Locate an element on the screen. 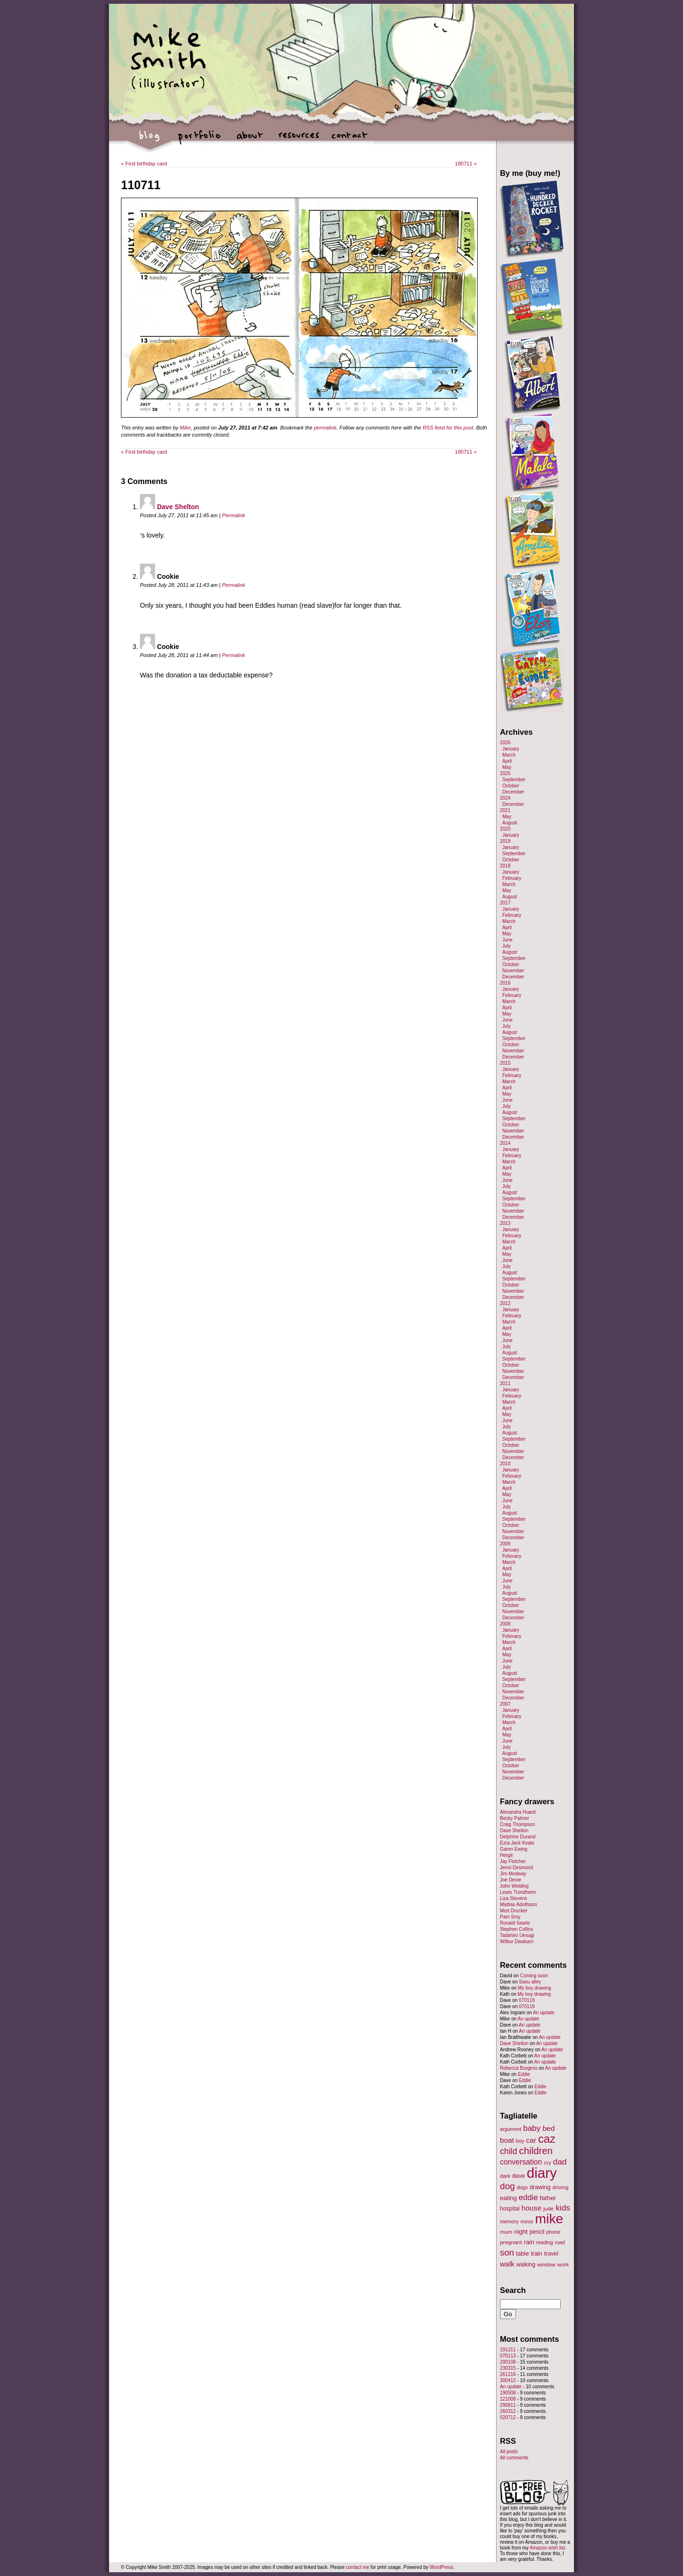  about is located at coordinates (249, 140).